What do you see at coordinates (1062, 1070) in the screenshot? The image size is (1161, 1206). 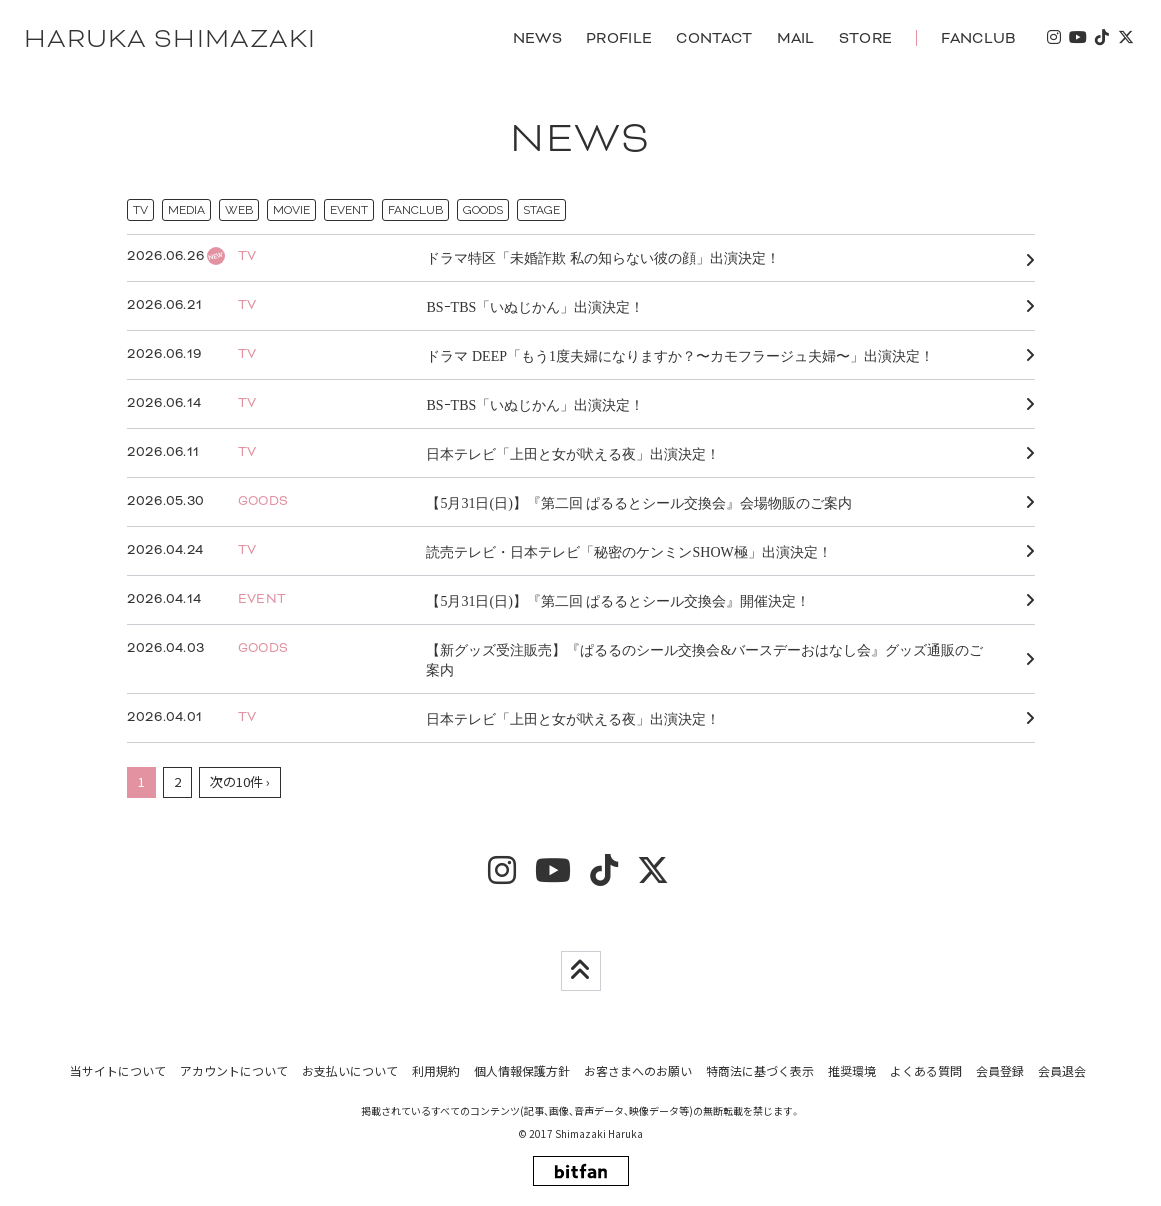 I see `会員退会` at bounding box center [1062, 1070].